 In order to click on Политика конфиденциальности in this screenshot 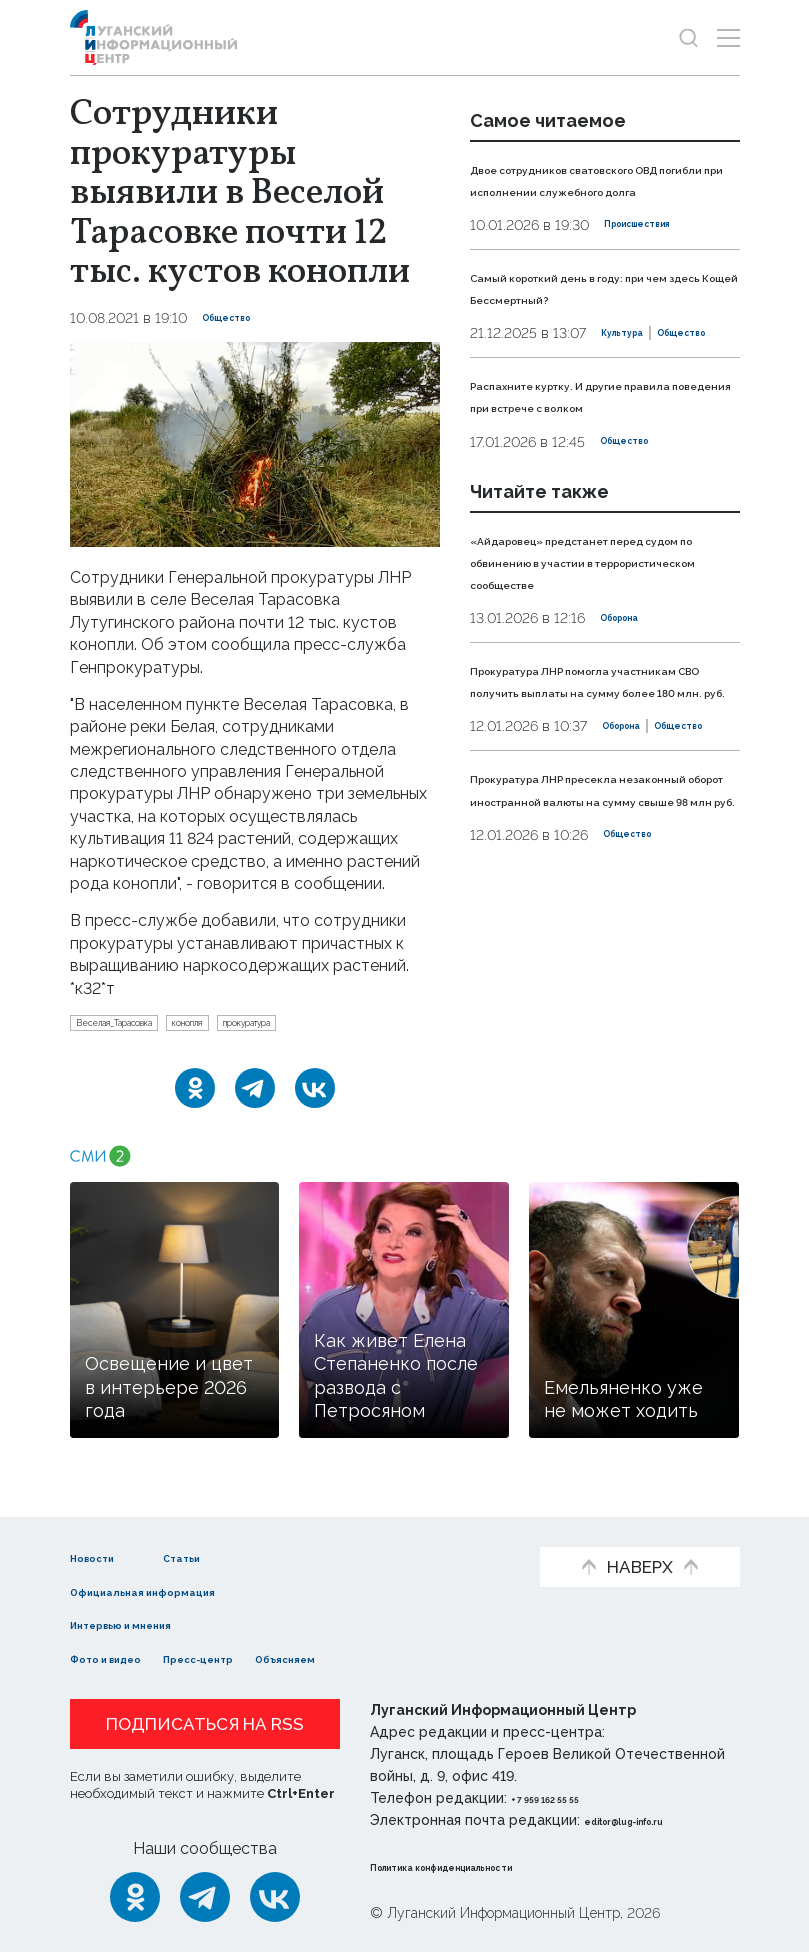, I will do `click(491, 1866)`.